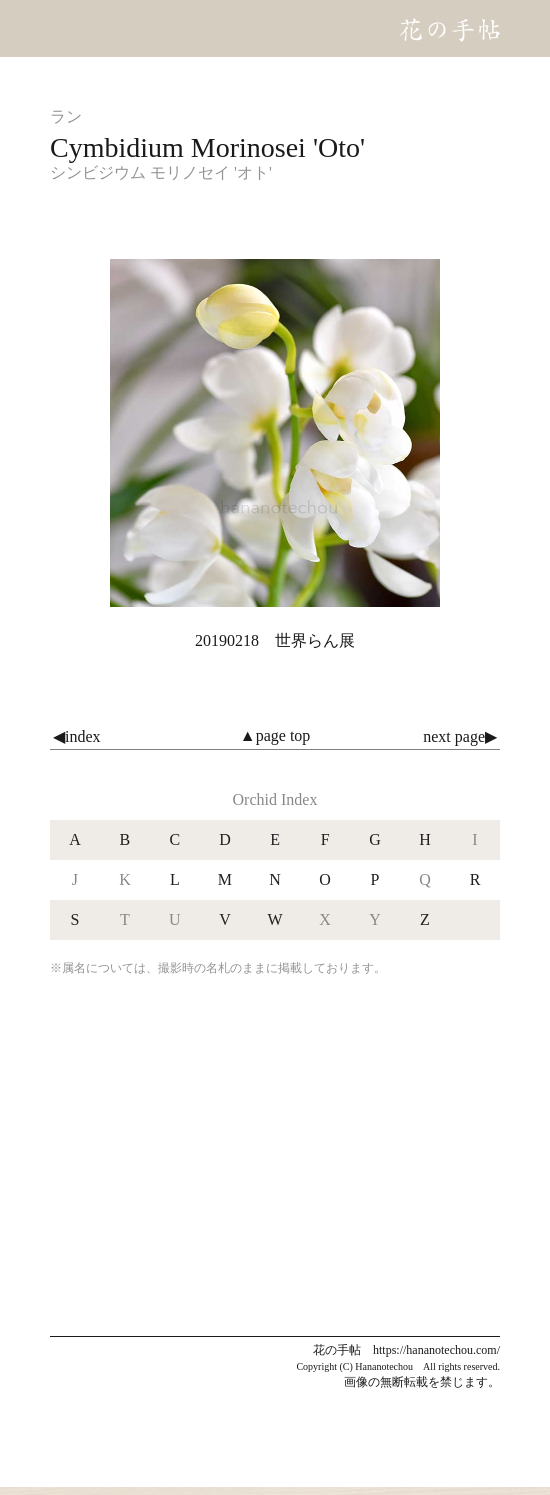  What do you see at coordinates (460, 736) in the screenshot?
I see `next page▶` at bounding box center [460, 736].